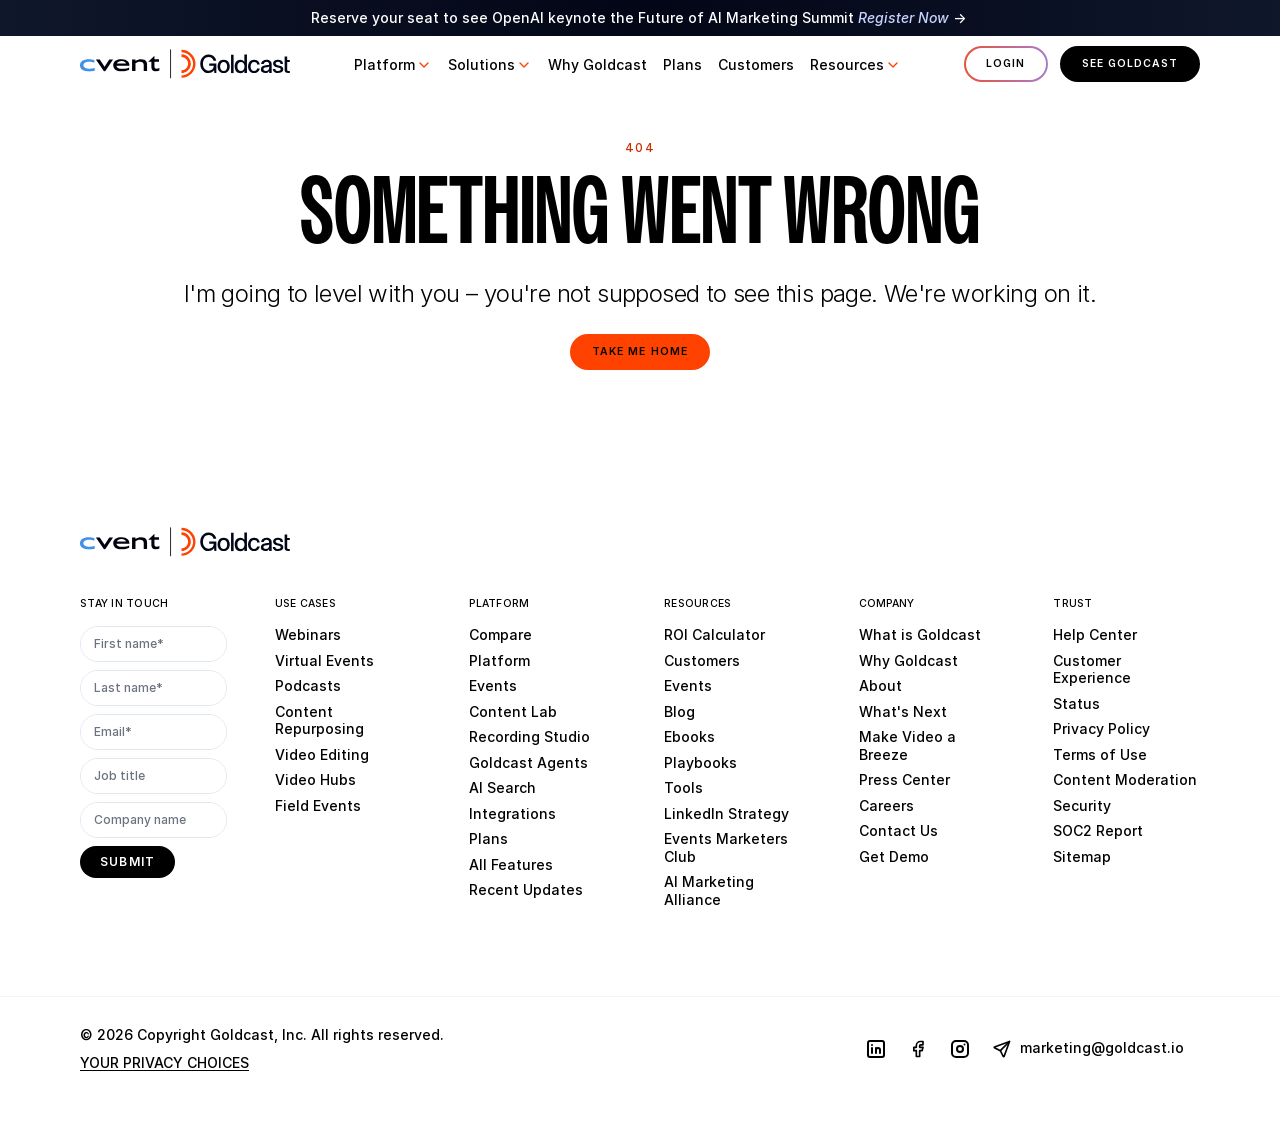 This screenshot has width=1280, height=1129. Describe the element at coordinates (322, 754) in the screenshot. I see `Video Editing` at that location.